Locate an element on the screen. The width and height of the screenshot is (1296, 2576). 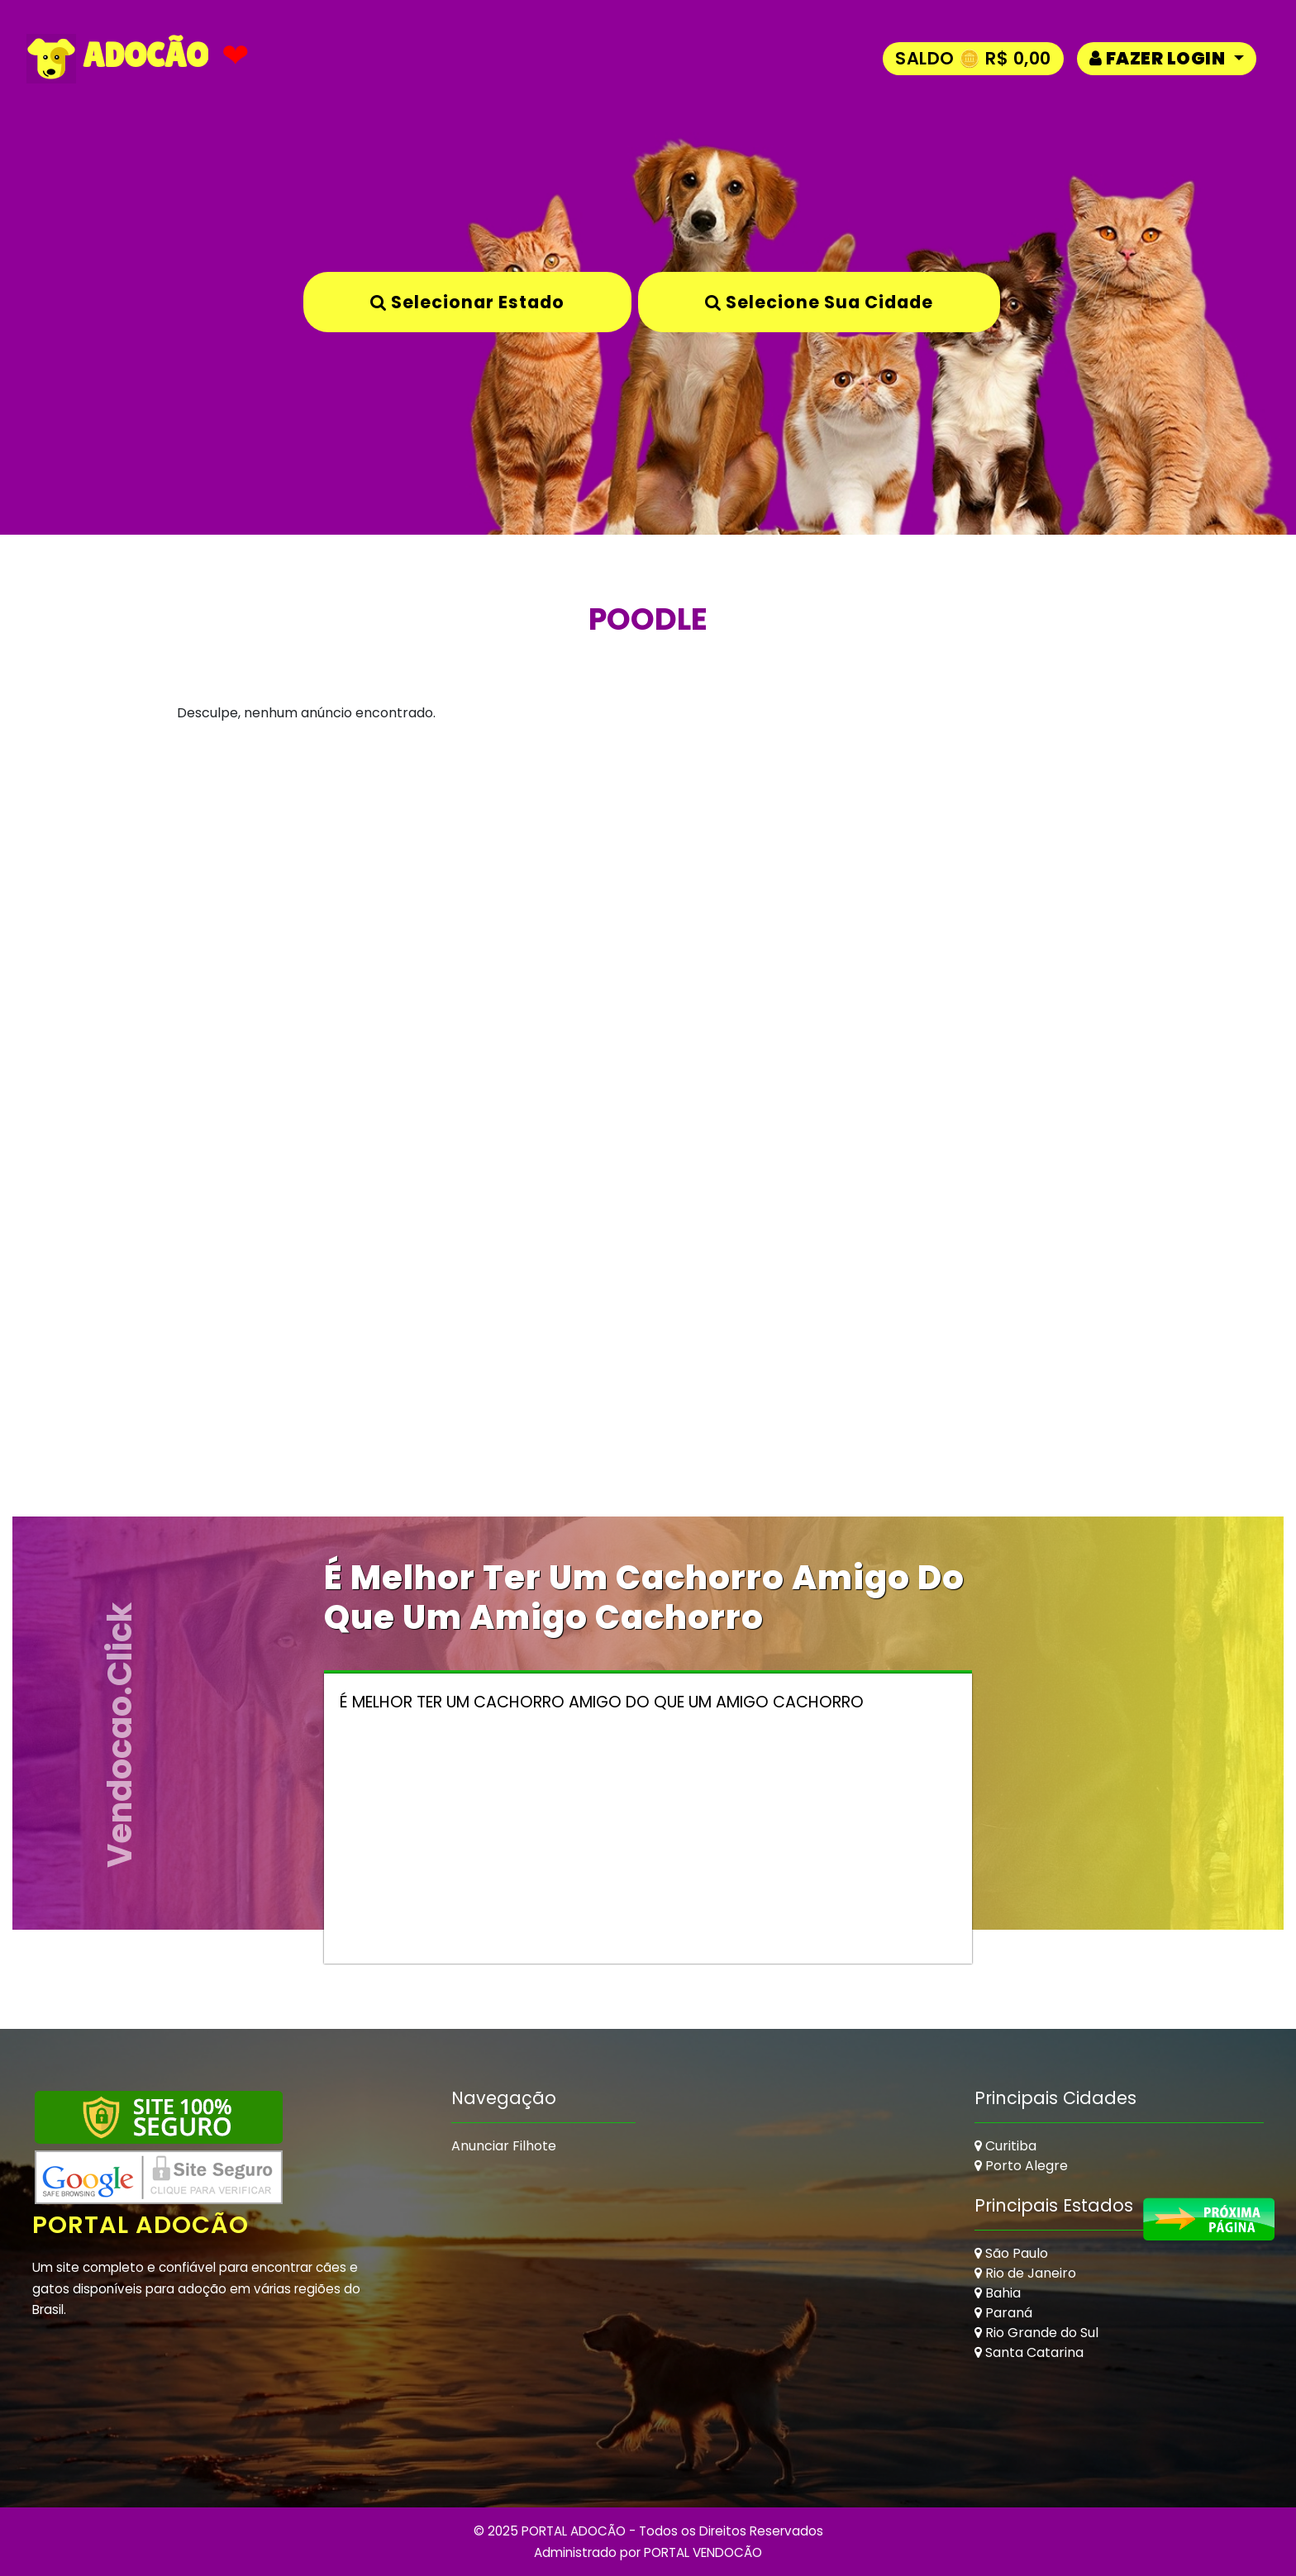
Paraná is located at coordinates (1003, 2312).